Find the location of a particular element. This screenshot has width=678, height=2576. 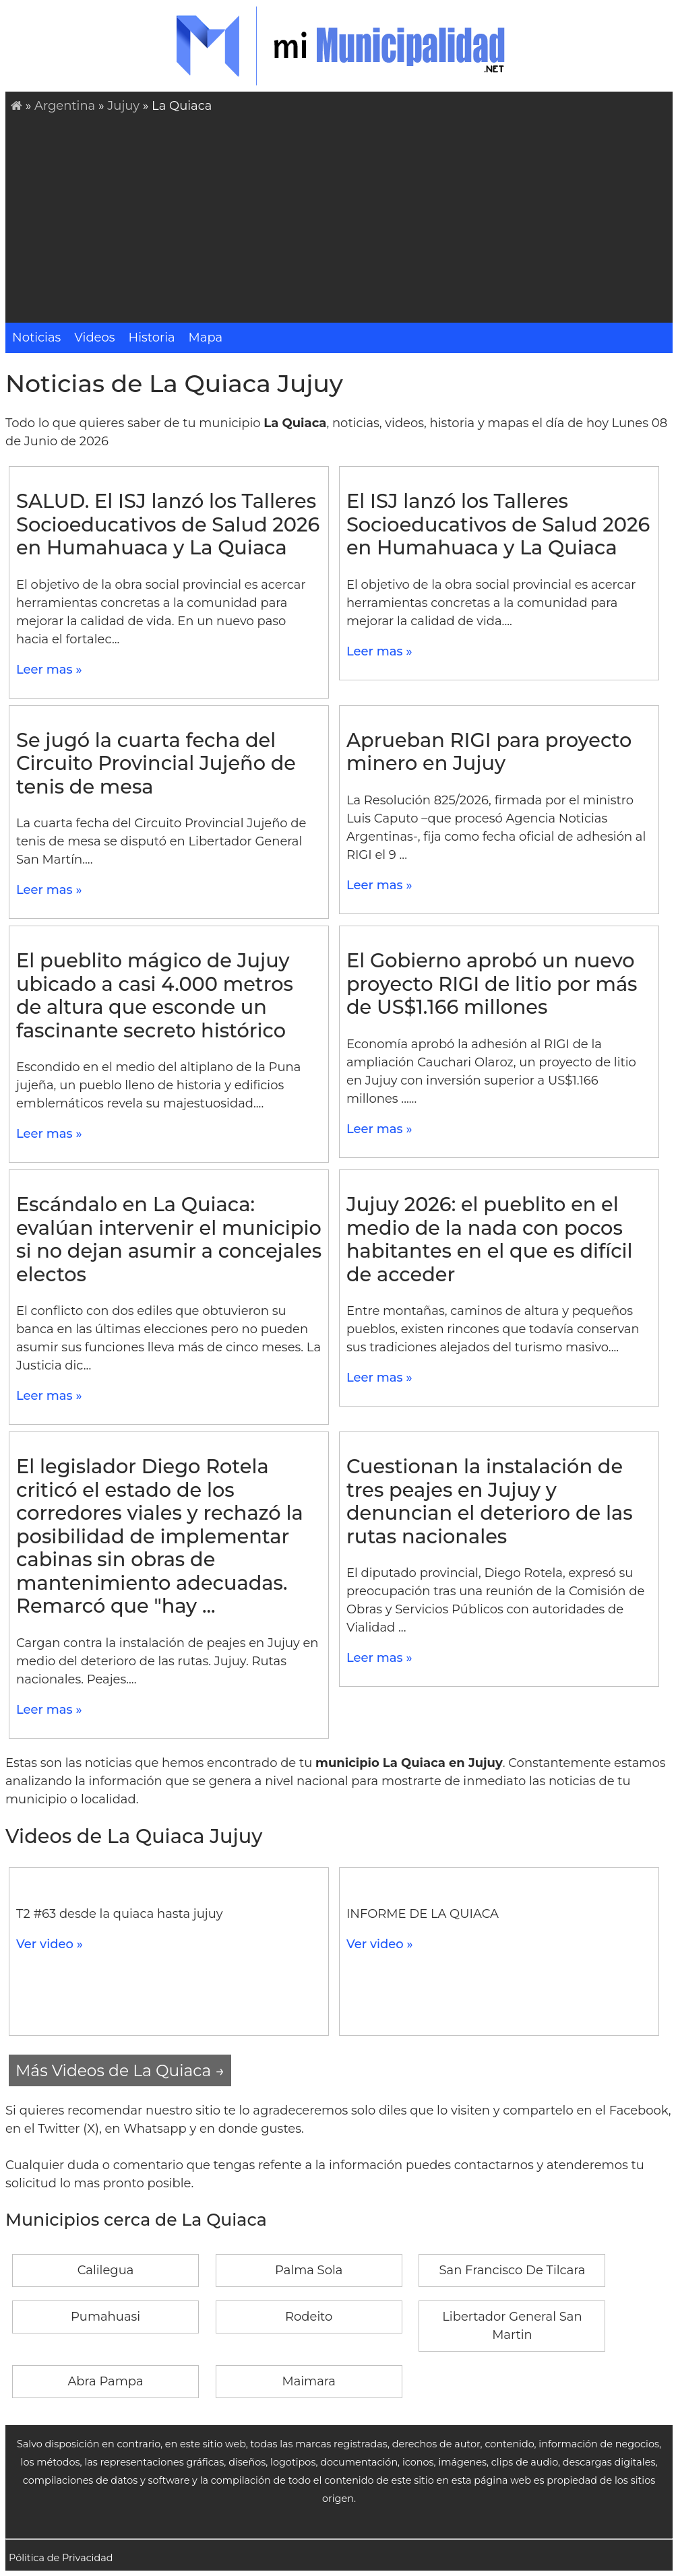

Historia is located at coordinates (152, 337).